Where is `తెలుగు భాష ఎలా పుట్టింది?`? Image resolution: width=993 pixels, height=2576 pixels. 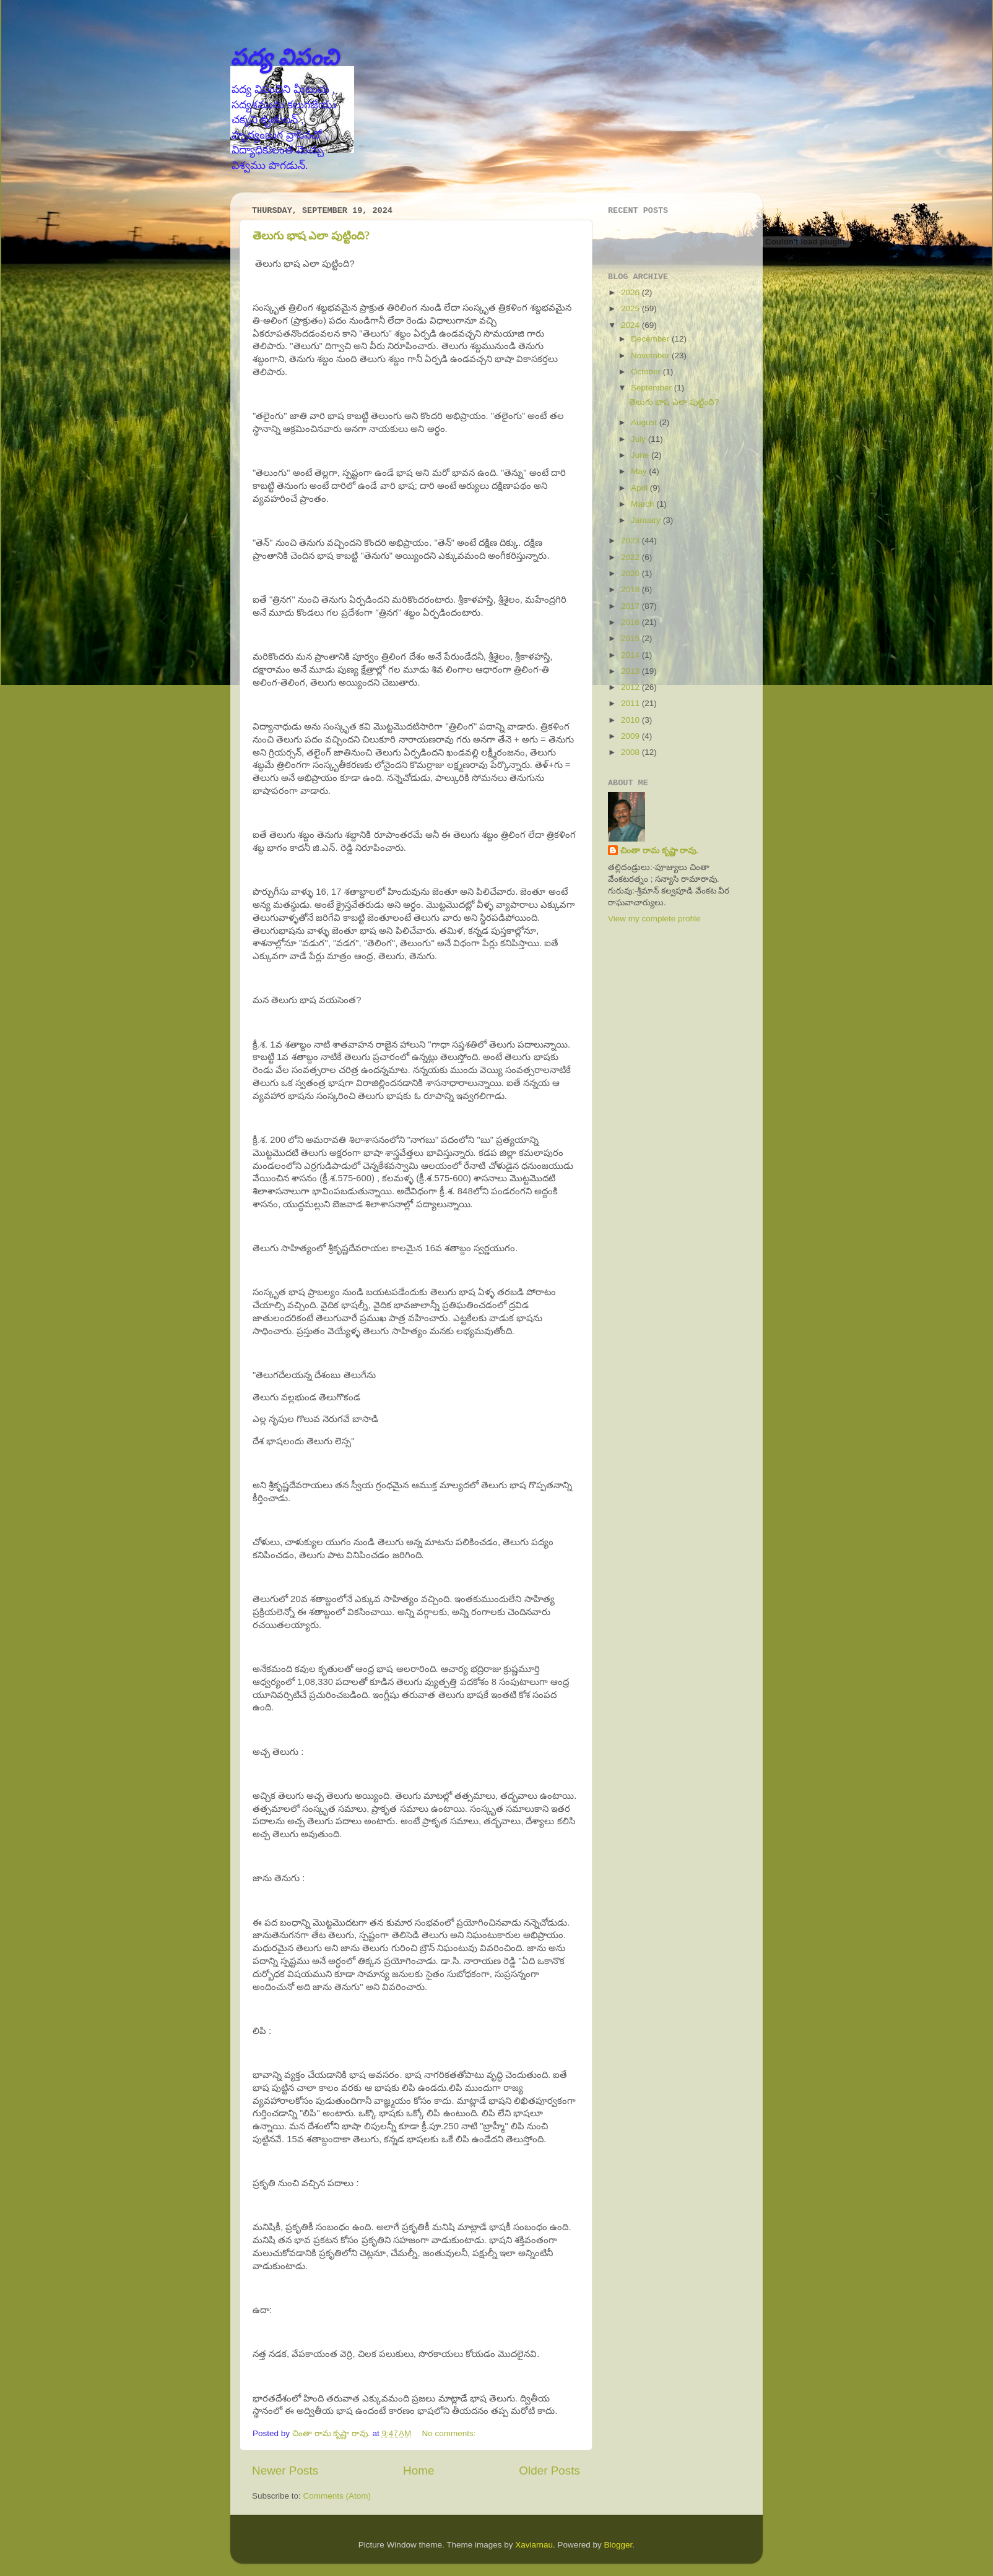
తెలుగు భాష ఎలా పుట్టింది? is located at coordinates (311, 236).